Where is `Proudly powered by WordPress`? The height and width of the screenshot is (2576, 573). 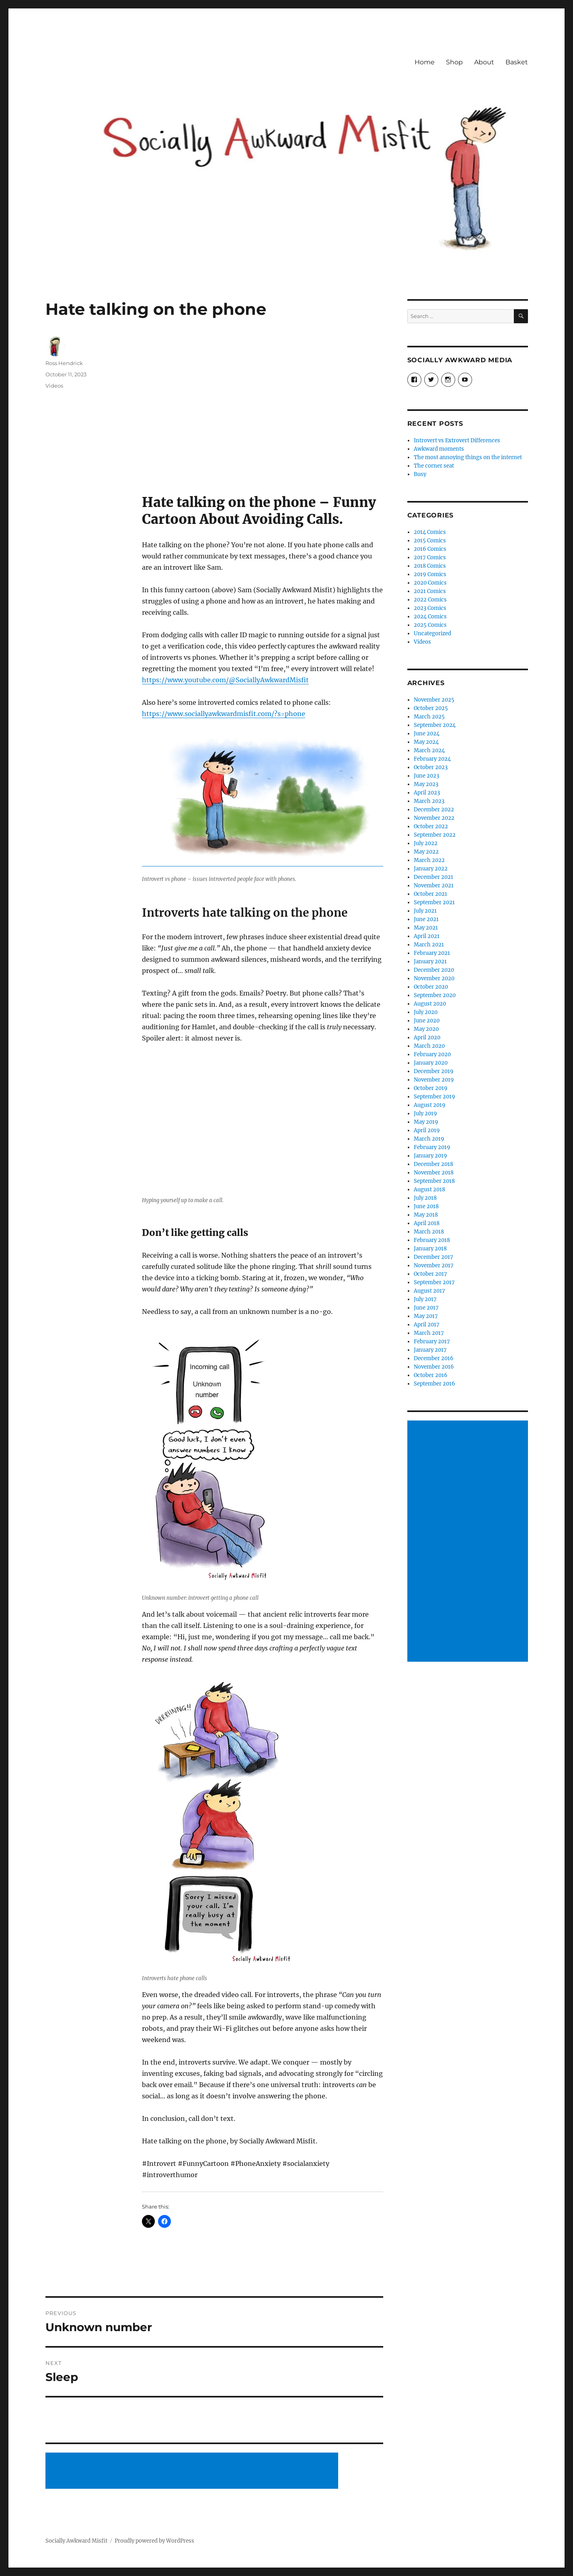 Proudly powered by WordPress is located at coordinates (154, 2540).